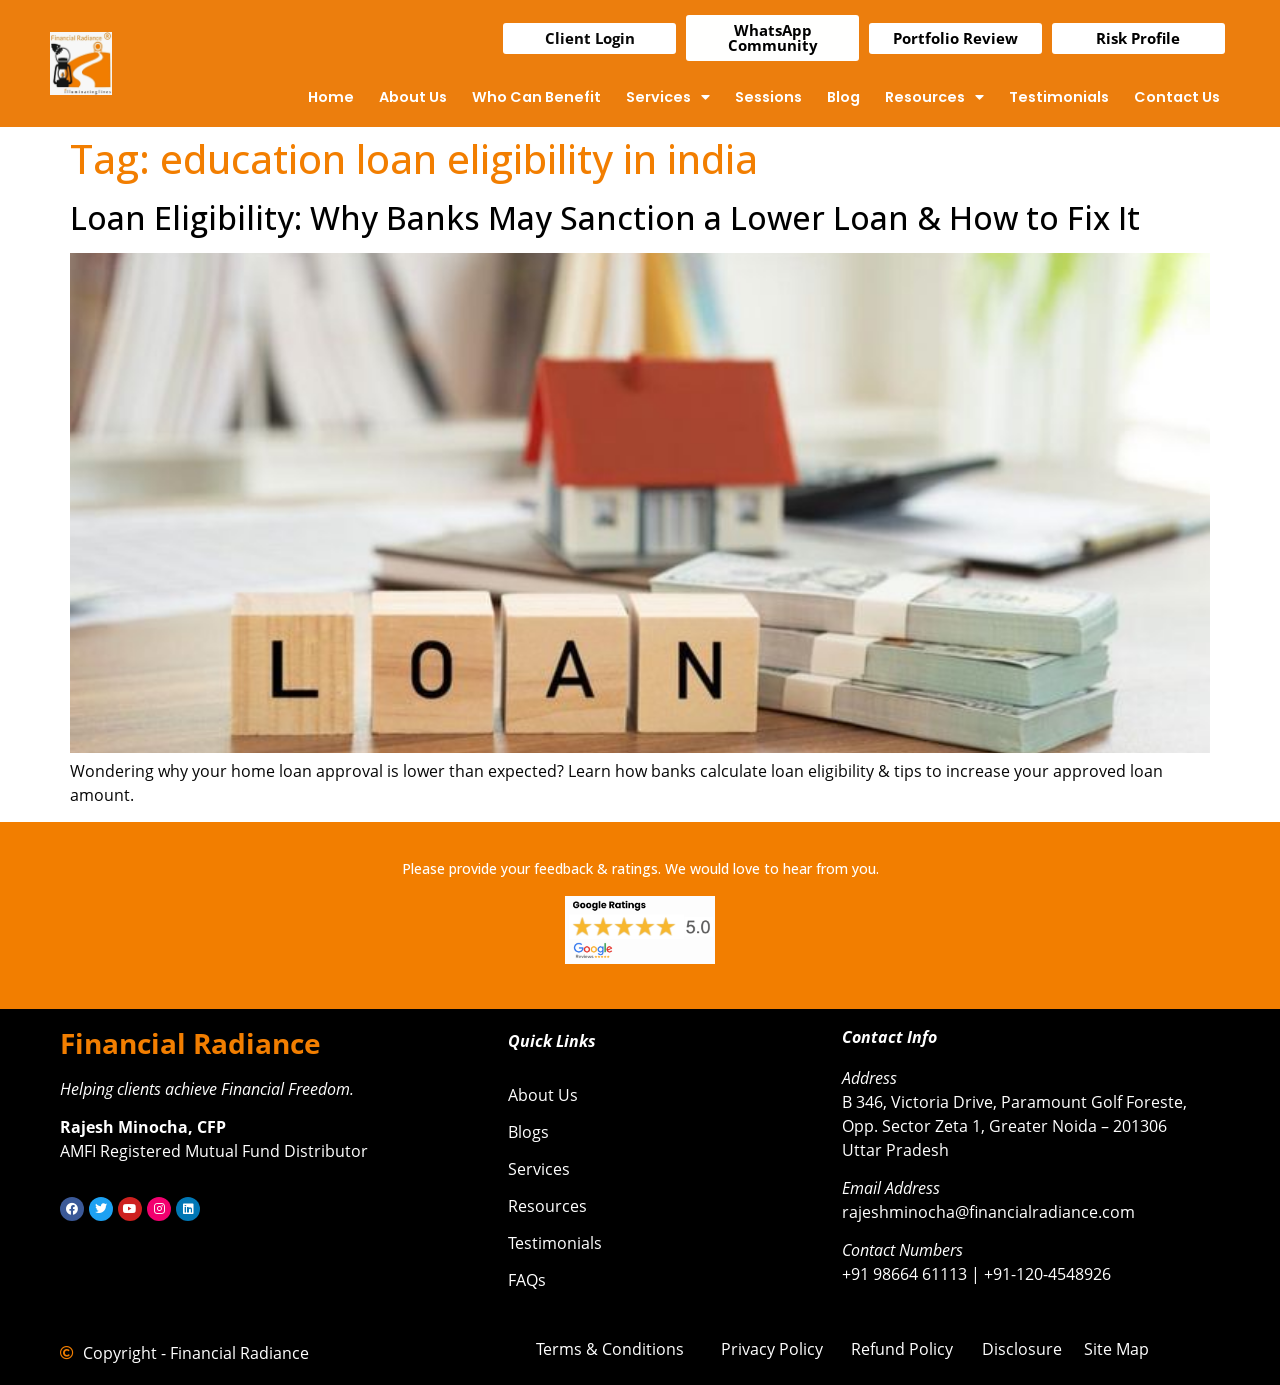 The image size is (1280, 1385). I want to click on Privacy Policy, so click(772, 1349).